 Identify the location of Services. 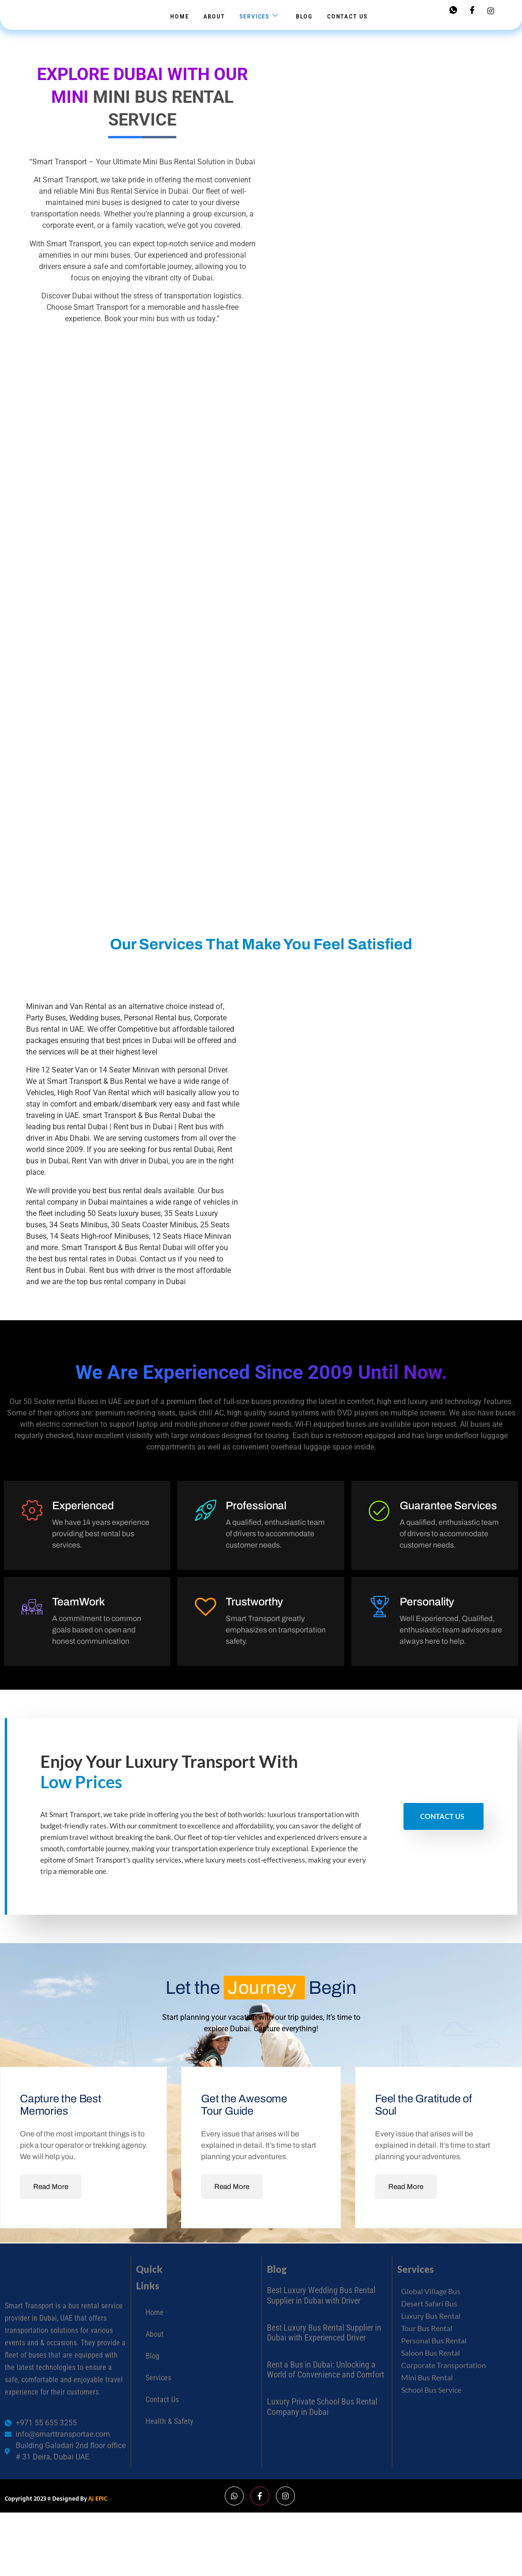
(259, 16).